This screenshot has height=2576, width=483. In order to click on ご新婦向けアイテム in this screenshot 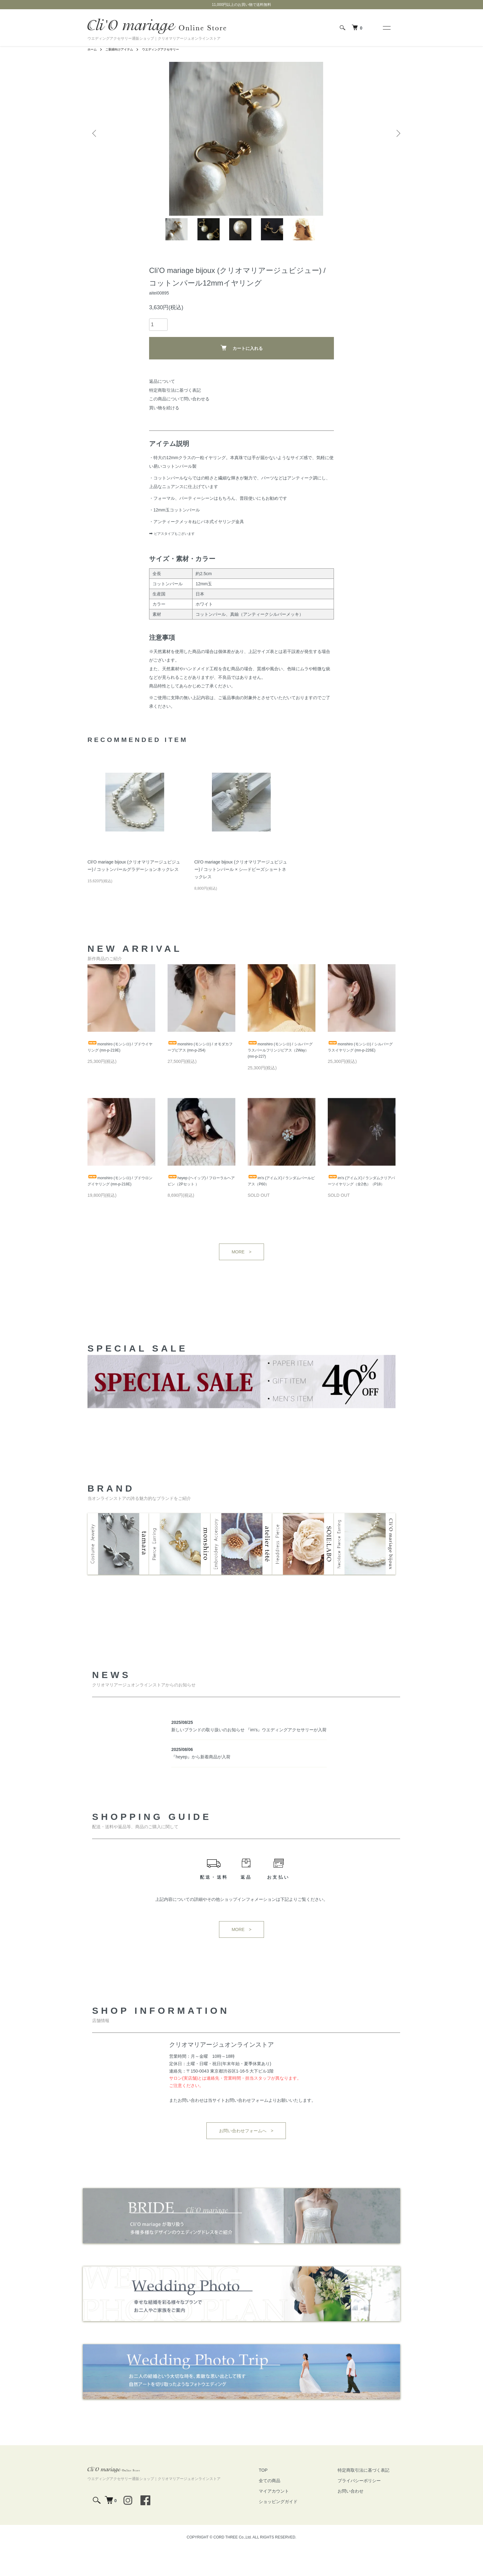, I will do `click(123, 49)`.